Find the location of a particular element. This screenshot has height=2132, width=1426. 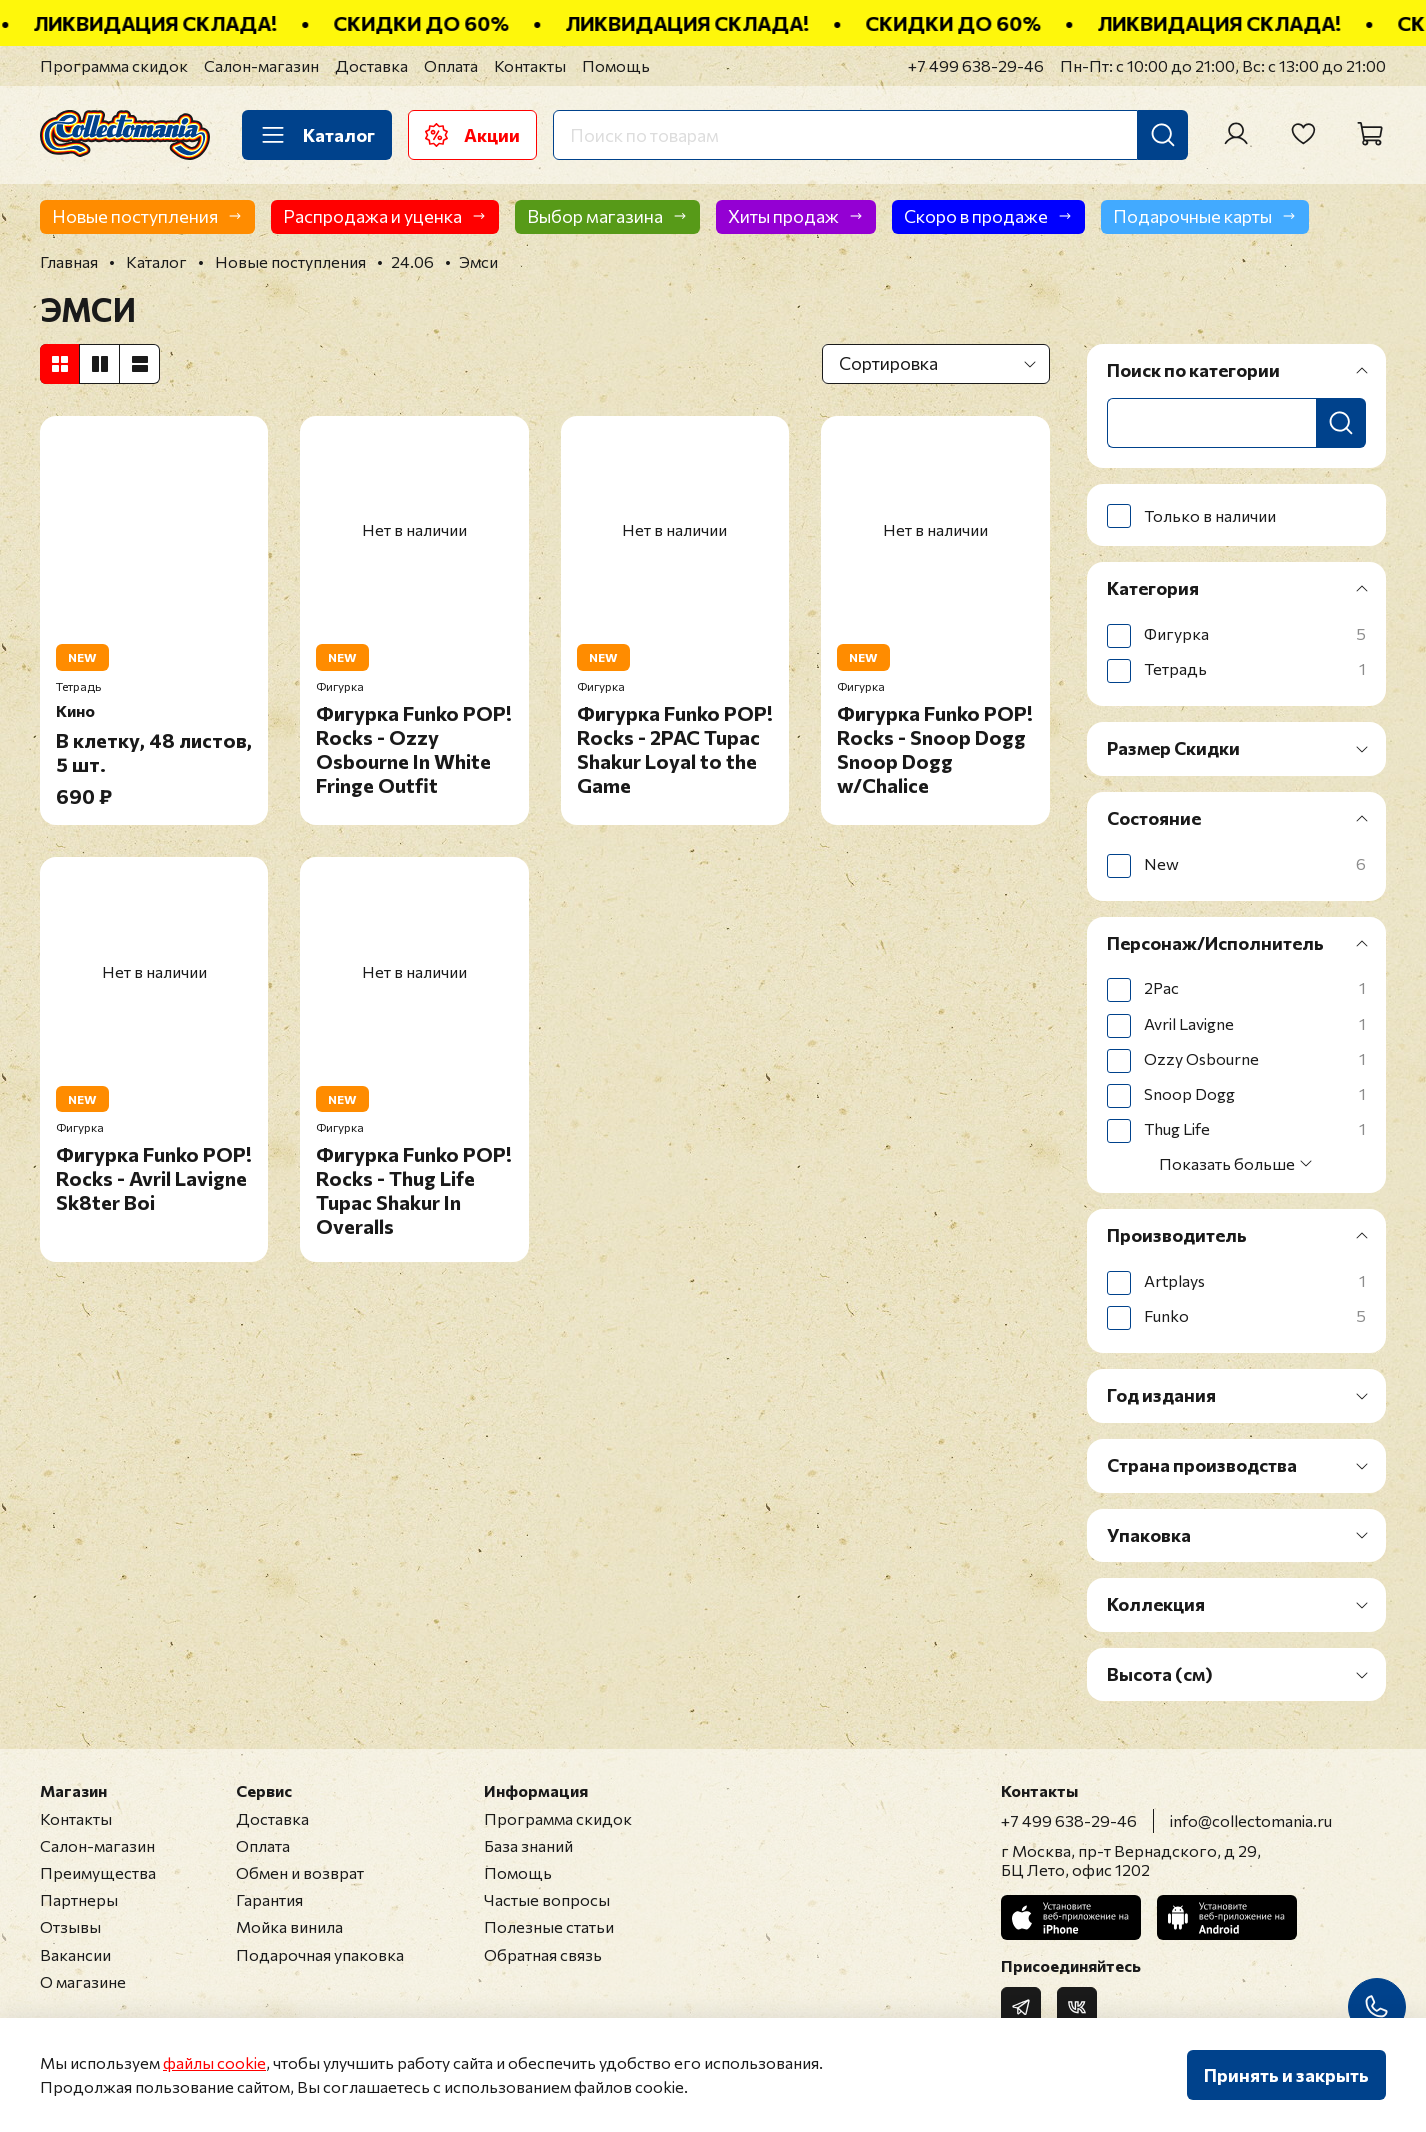

Акции is located at coordinates (472, 135).